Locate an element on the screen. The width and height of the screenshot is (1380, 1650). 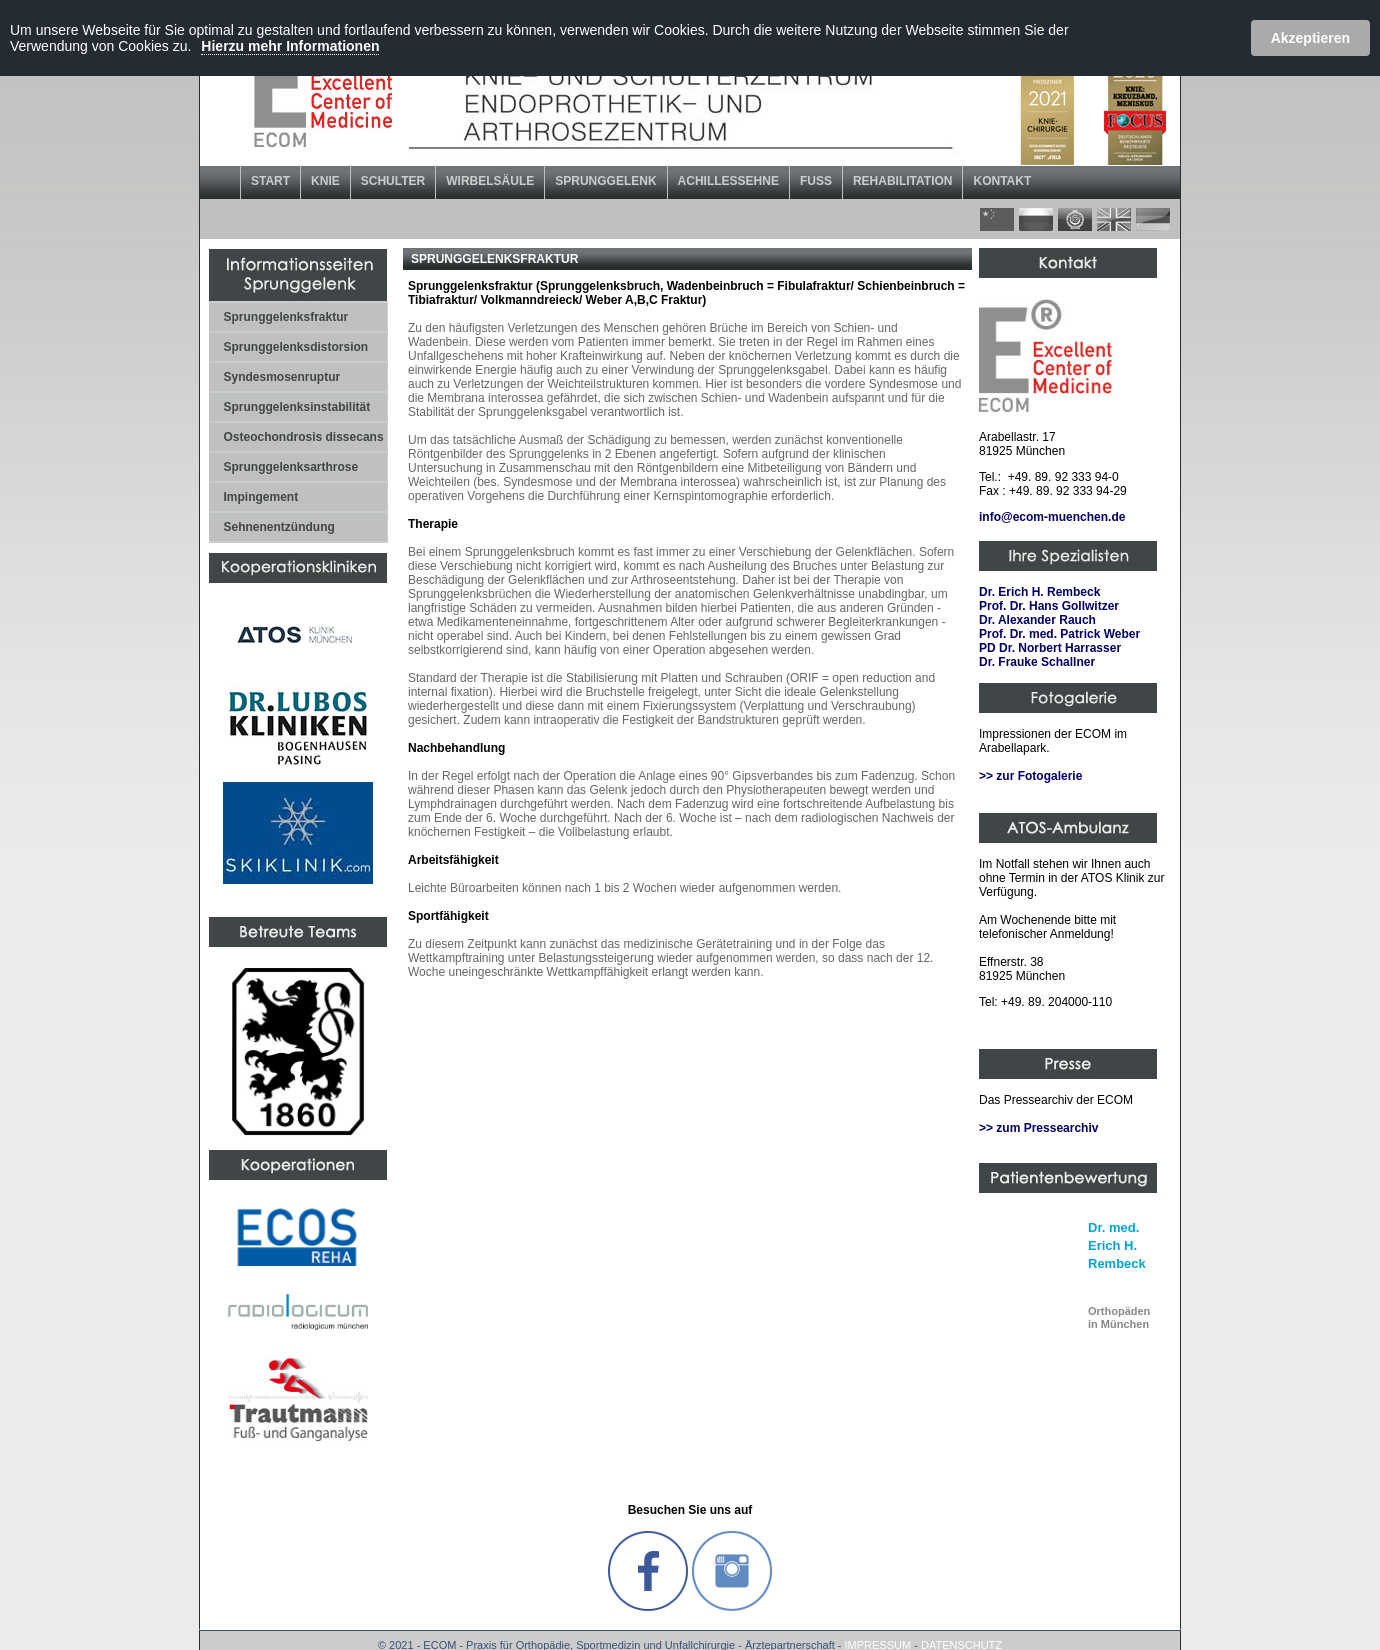
SCHULTER is located at coordinates (393, 181).